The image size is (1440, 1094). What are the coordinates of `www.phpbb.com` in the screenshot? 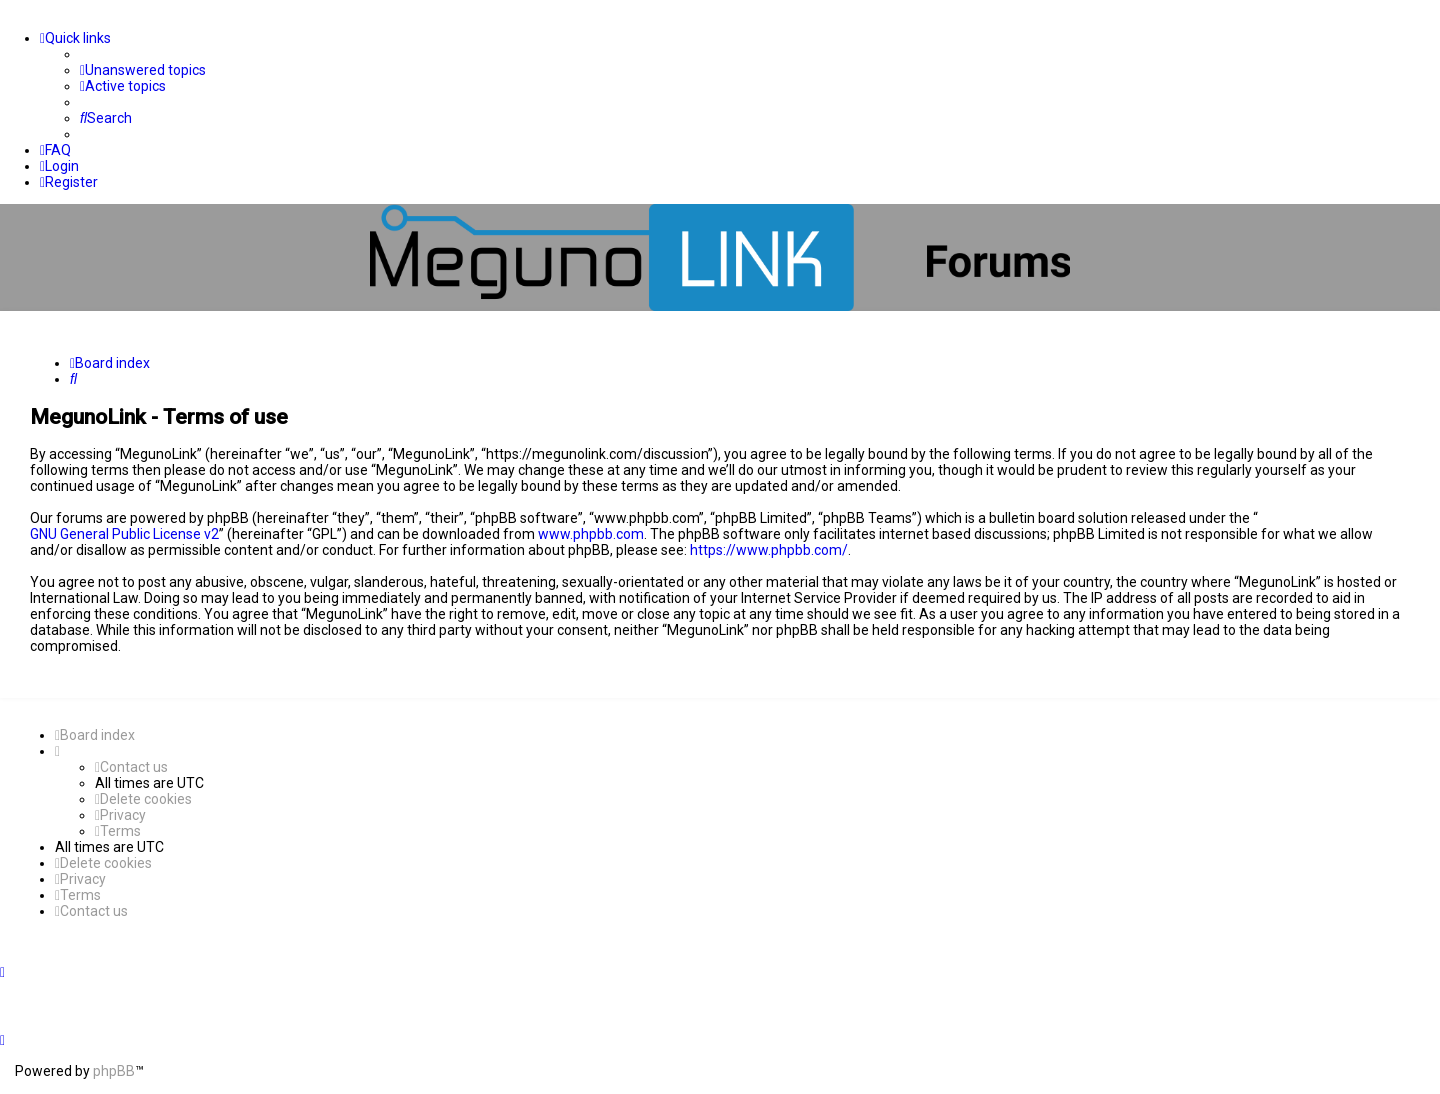 It's located at (591, 534).